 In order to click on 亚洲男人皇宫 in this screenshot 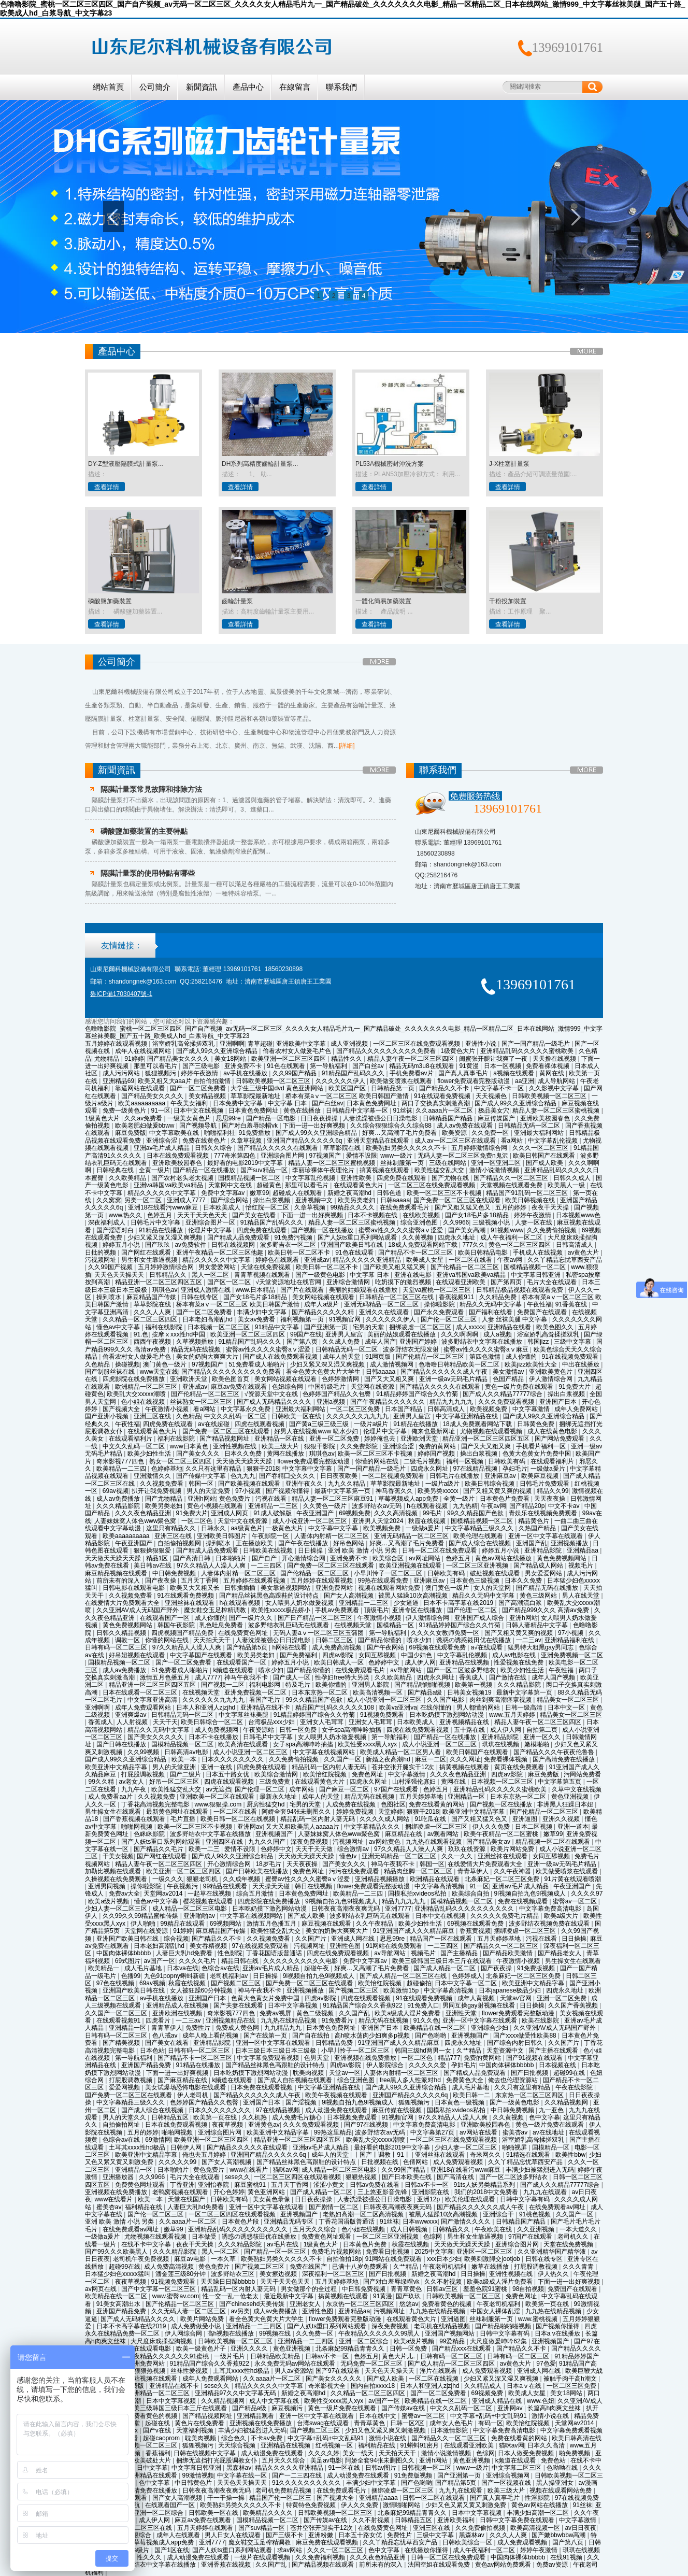, I will do `click(344, 1334)`.